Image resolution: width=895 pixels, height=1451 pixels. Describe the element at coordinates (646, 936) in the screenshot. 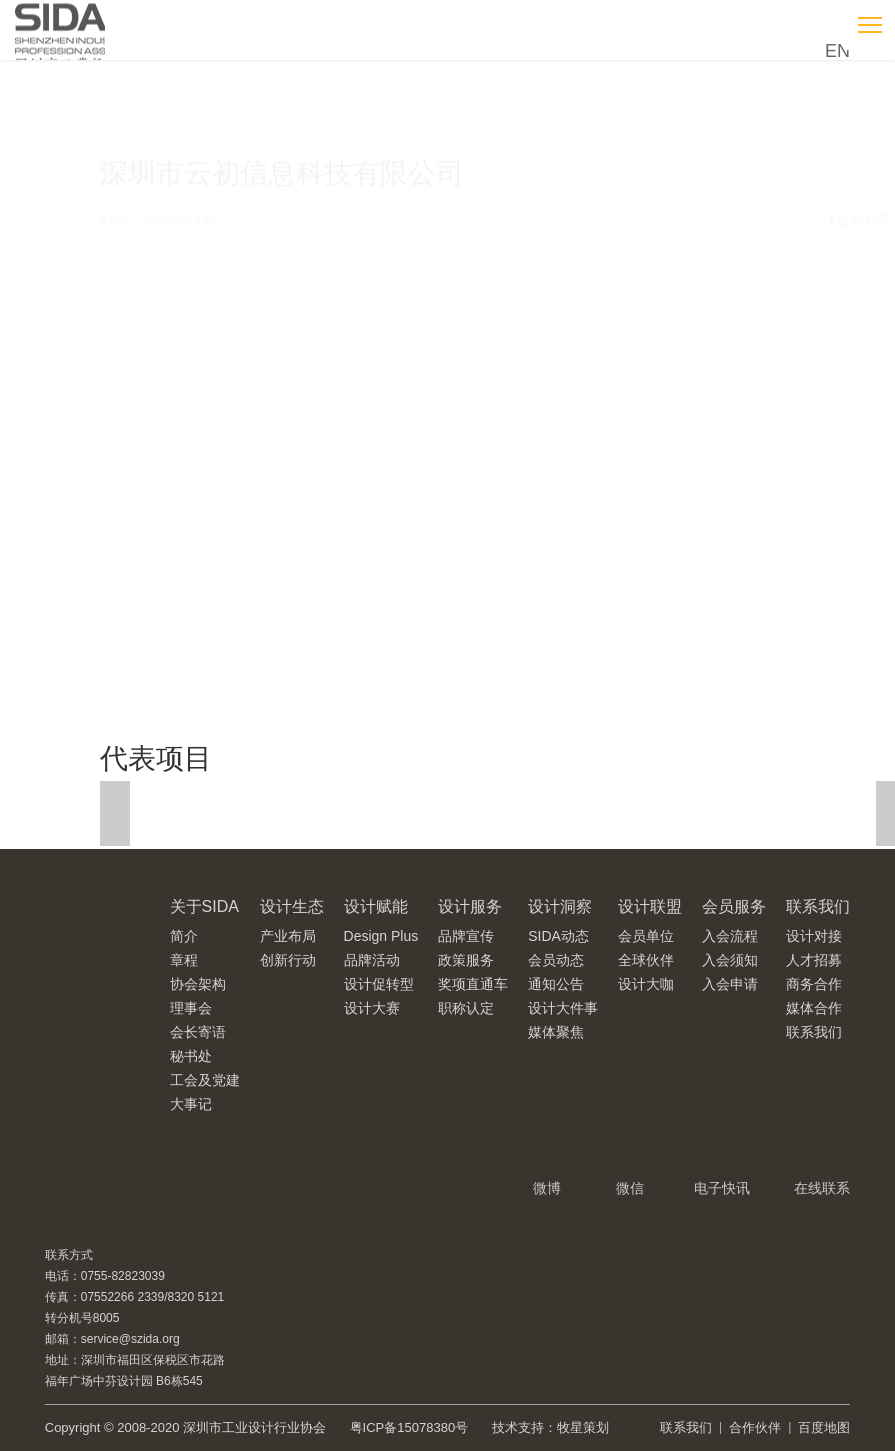

I see `会员单位` at that location.